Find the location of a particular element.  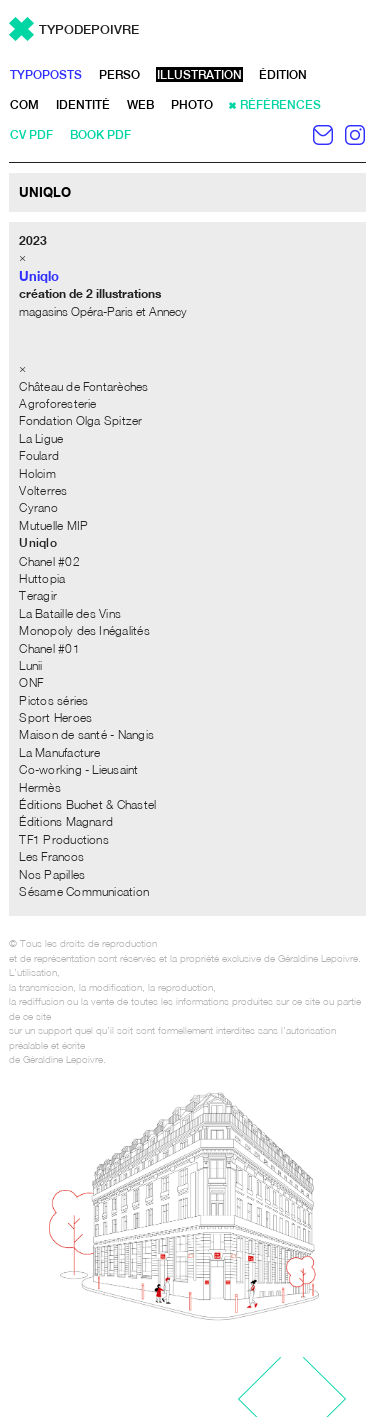

Chanel #01 is located at coordinates (49, 648).